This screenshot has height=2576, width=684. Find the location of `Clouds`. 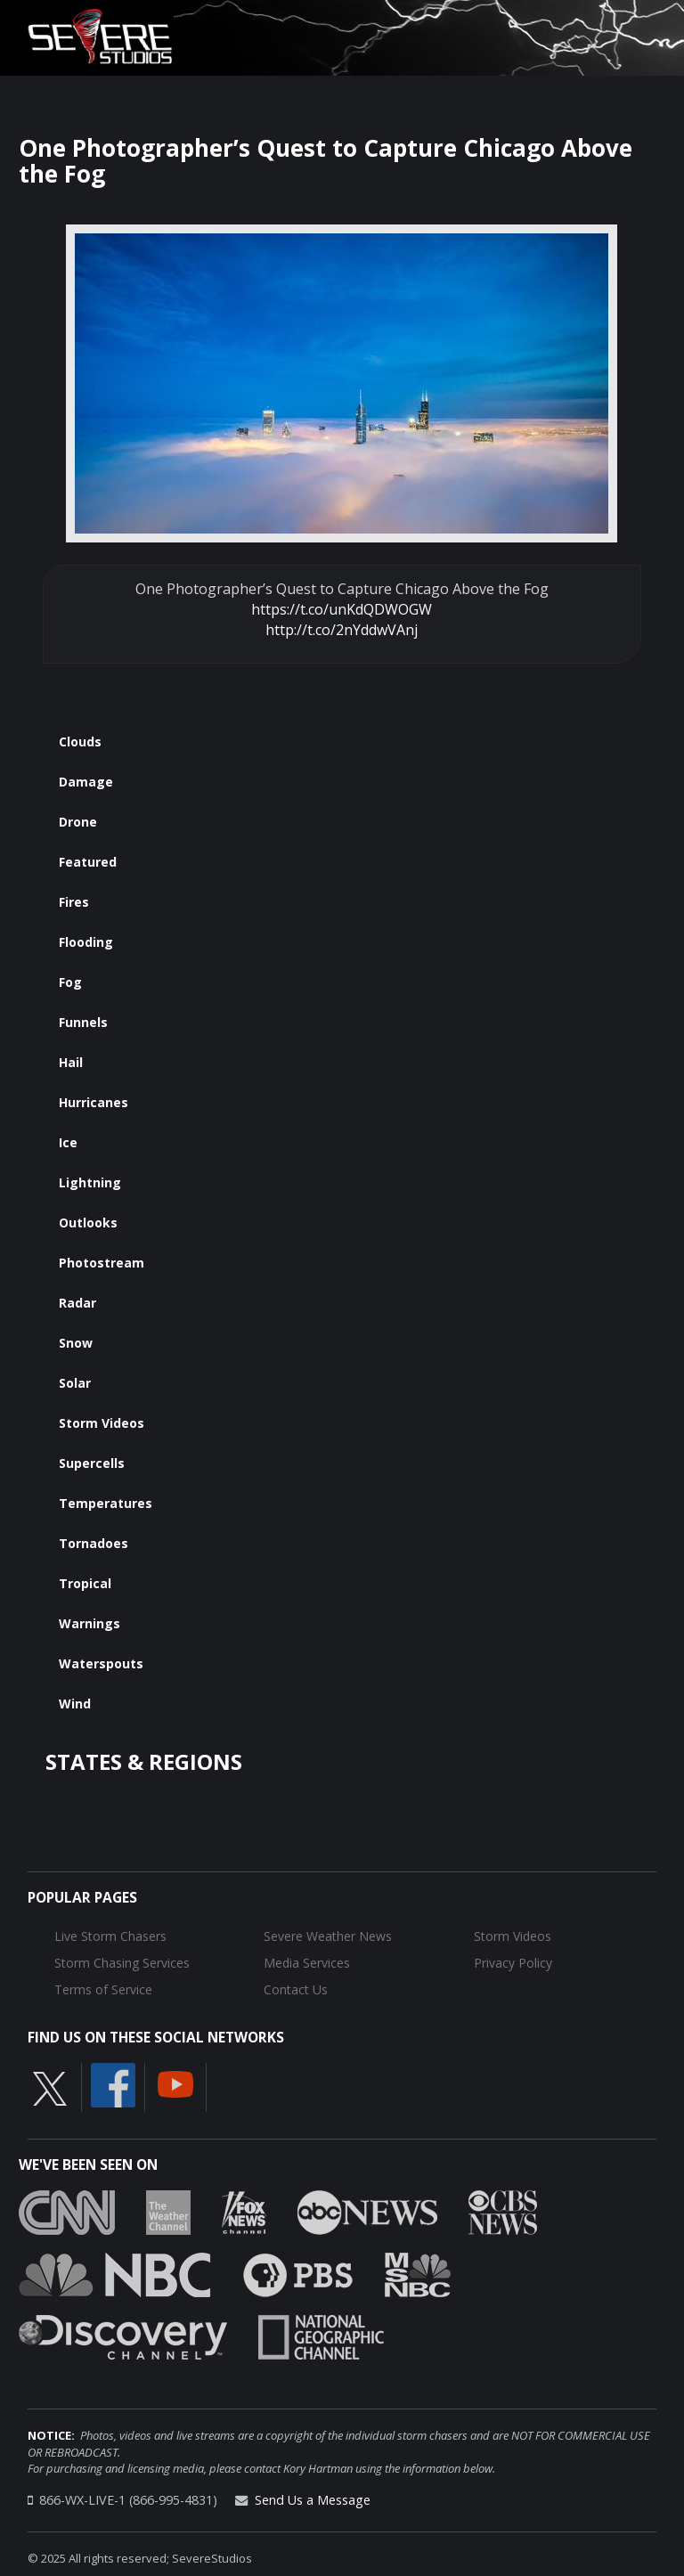

Clouds is located at coordinates (80, 741).